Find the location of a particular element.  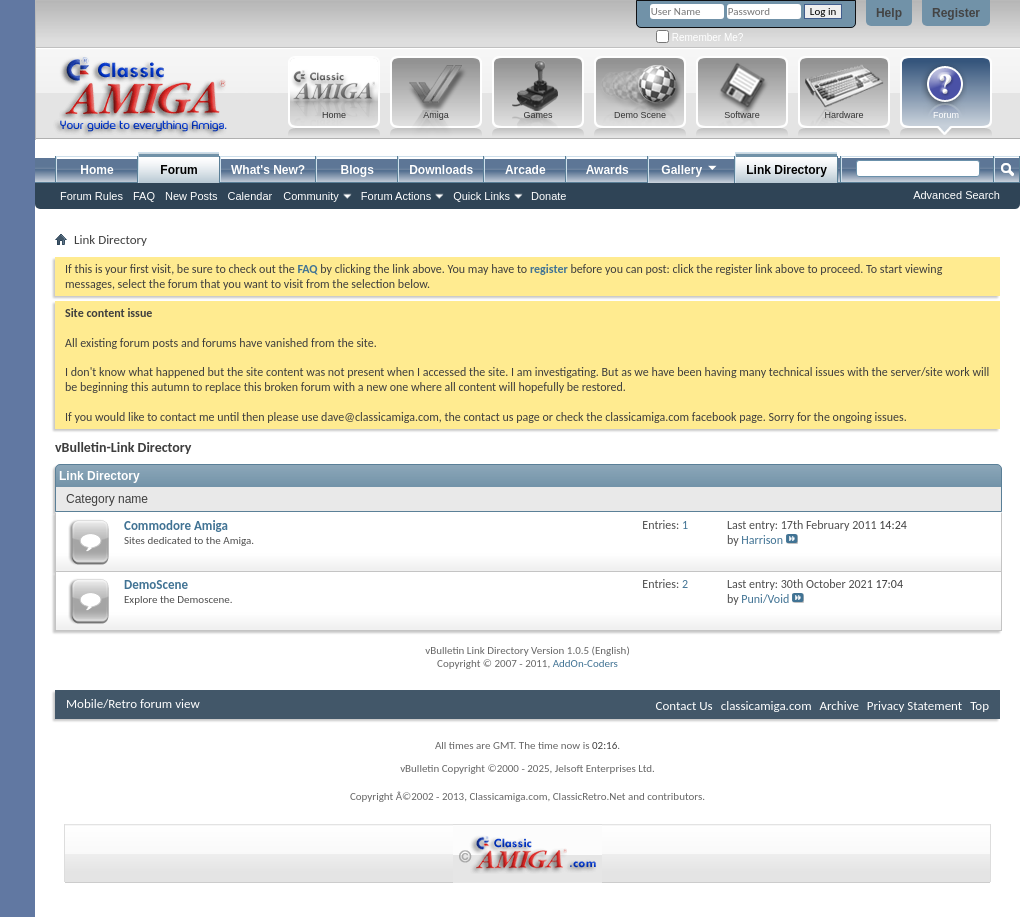

Gallery is located at coordinates (690, 167).